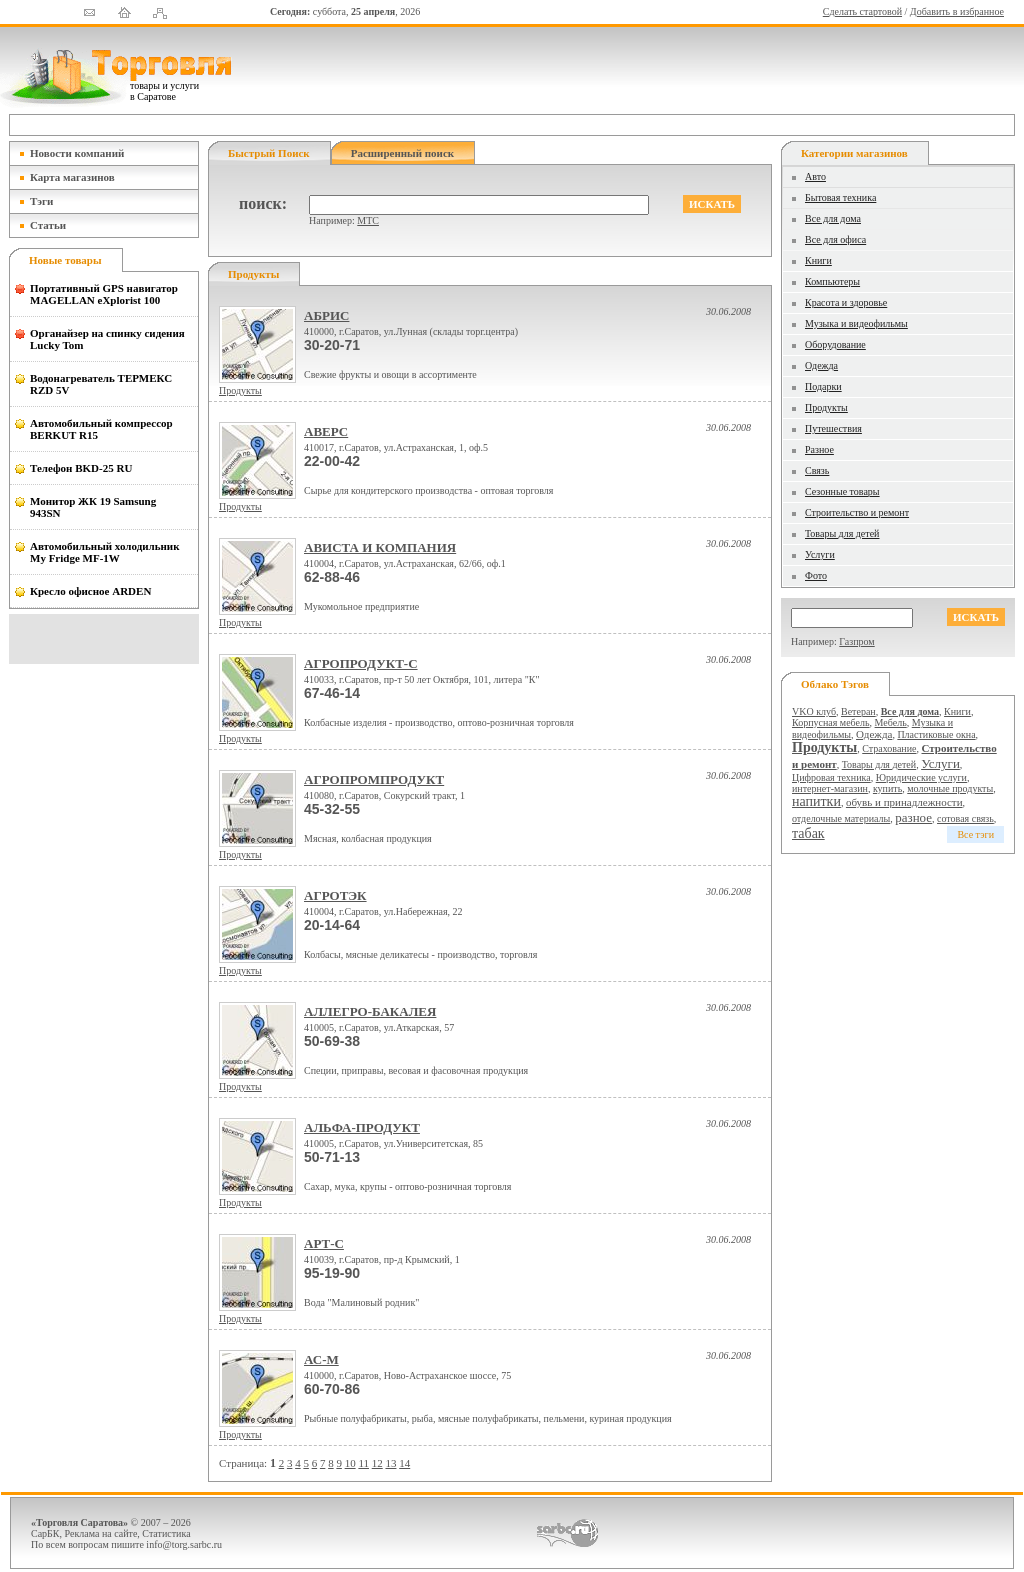 The height and width of the screenshot is (1572, 1024). I want to click on напитки, so click(816, 801).